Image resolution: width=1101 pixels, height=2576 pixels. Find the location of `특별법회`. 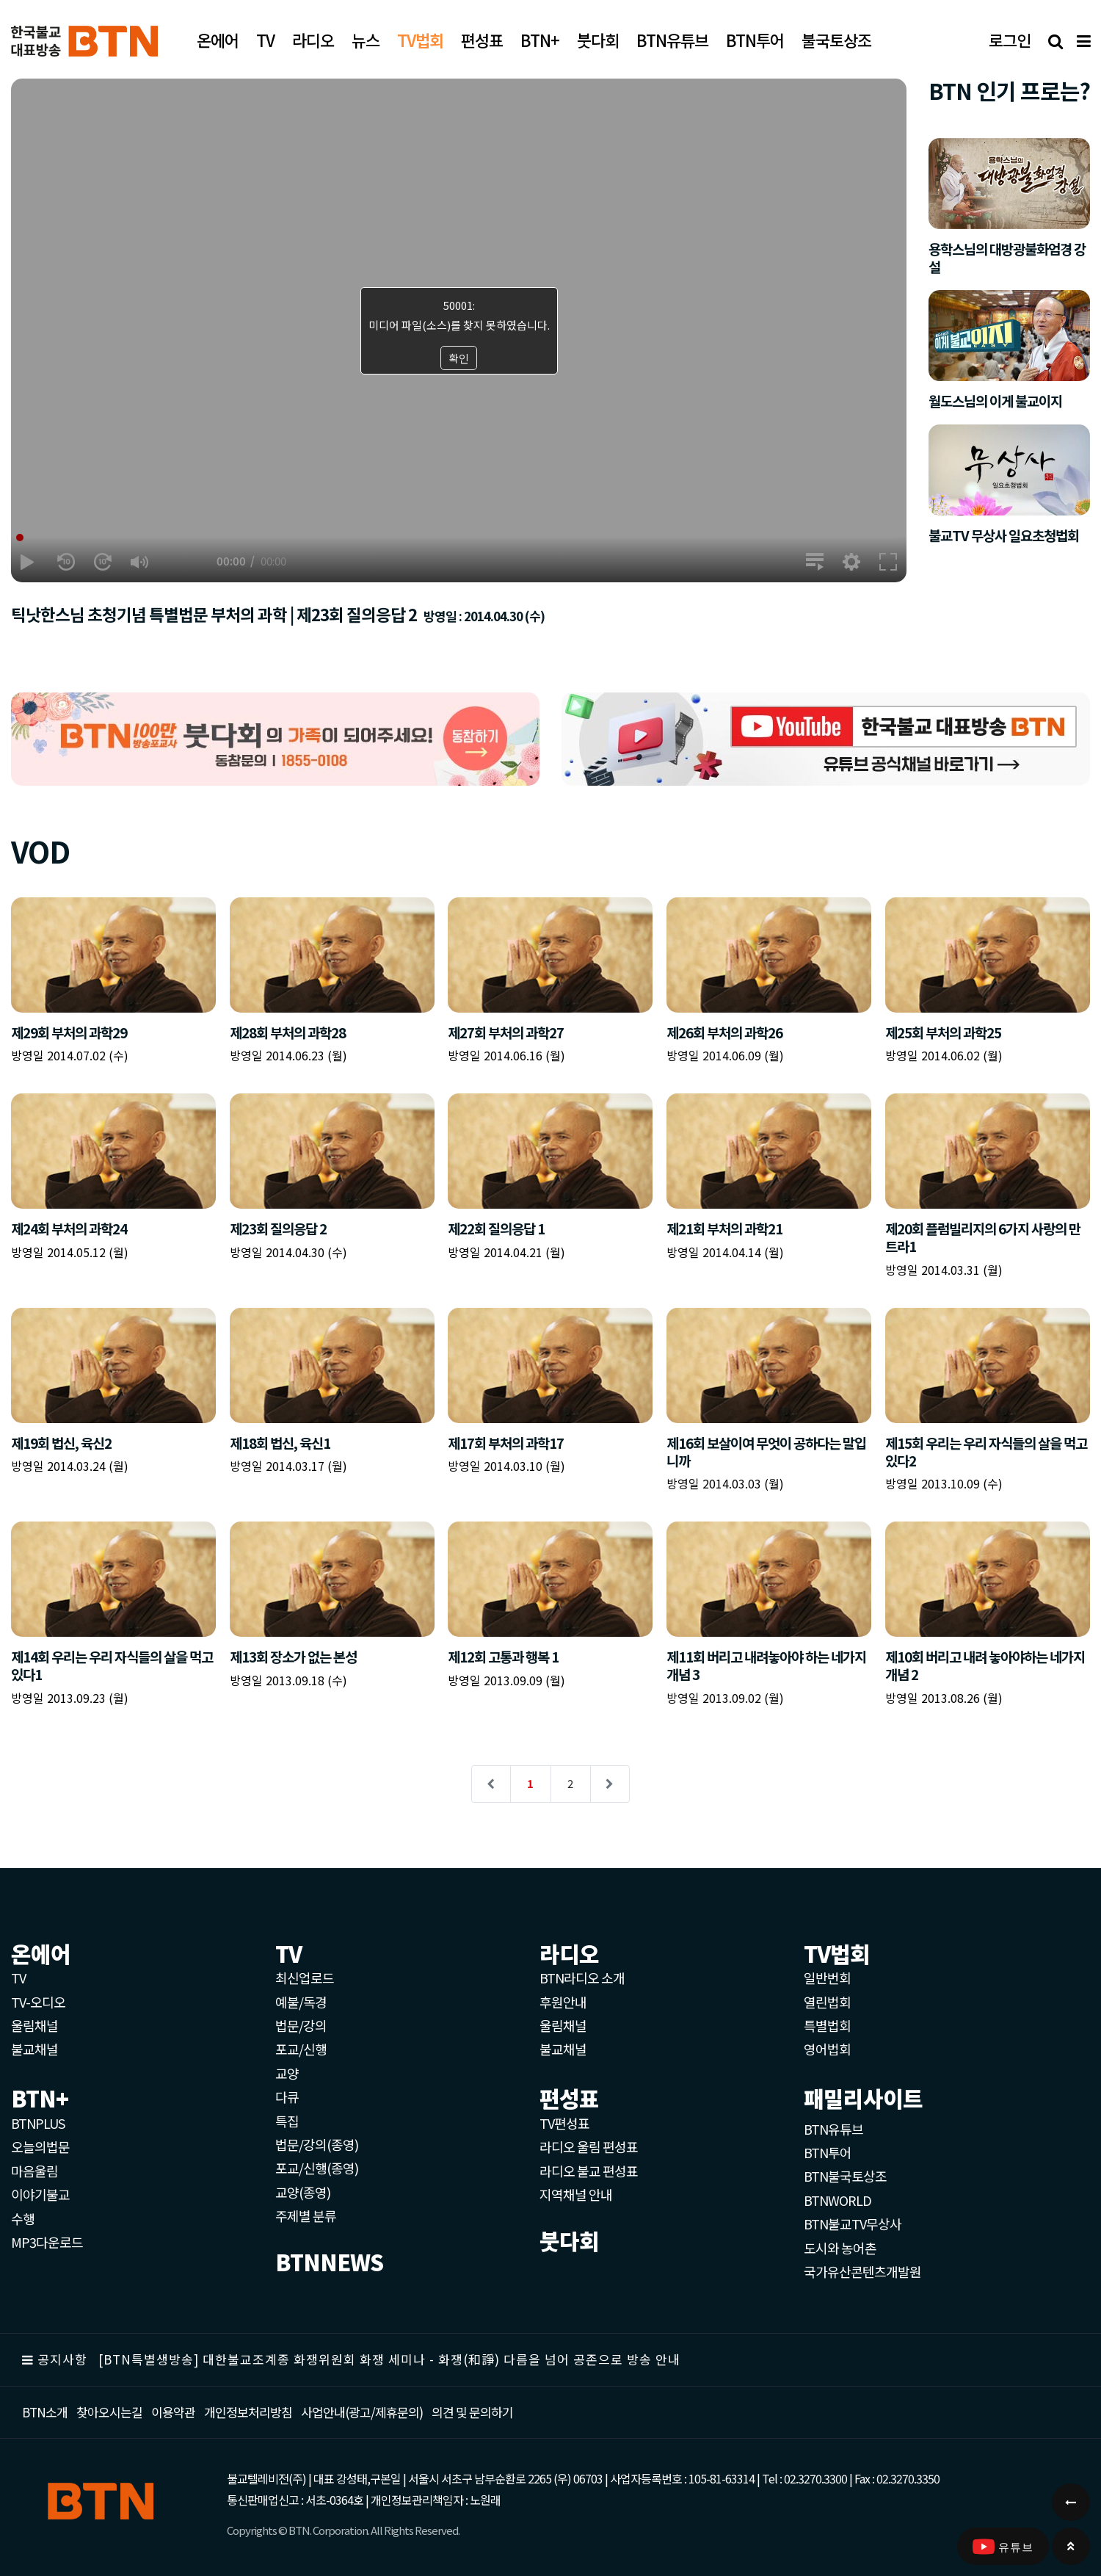

특별법회 is located at coordinates (827, 2025).